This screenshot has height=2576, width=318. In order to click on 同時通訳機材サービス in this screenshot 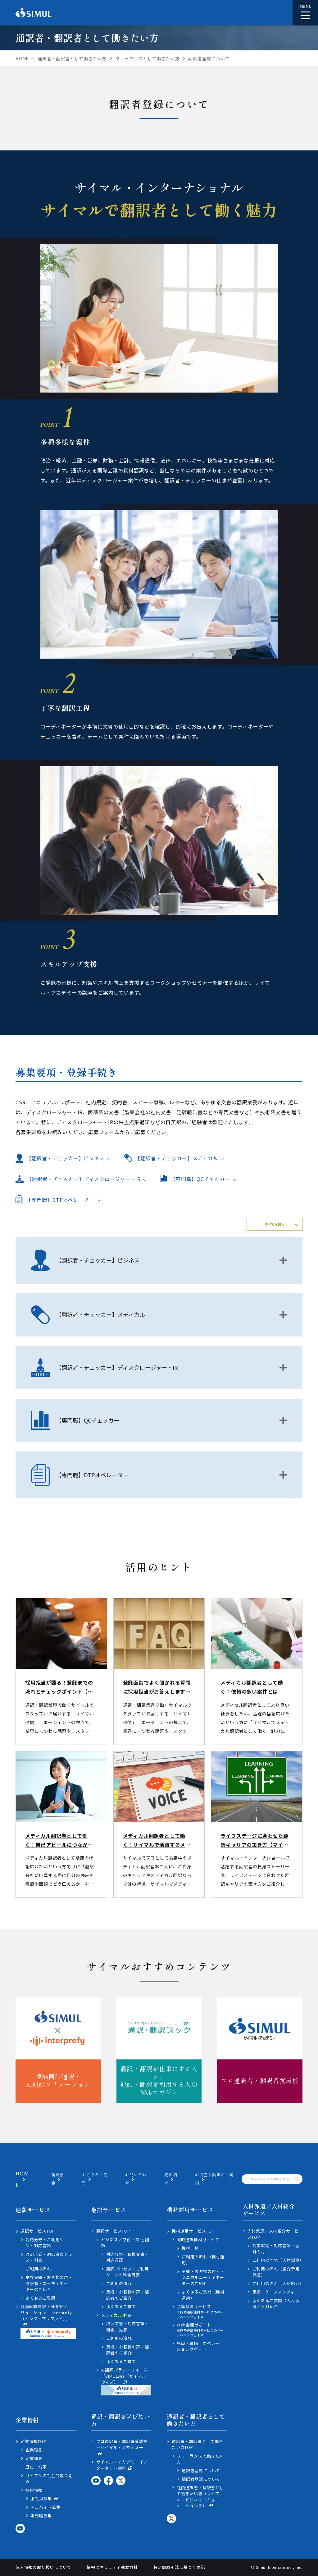, I will do `click(198, 2239)`.